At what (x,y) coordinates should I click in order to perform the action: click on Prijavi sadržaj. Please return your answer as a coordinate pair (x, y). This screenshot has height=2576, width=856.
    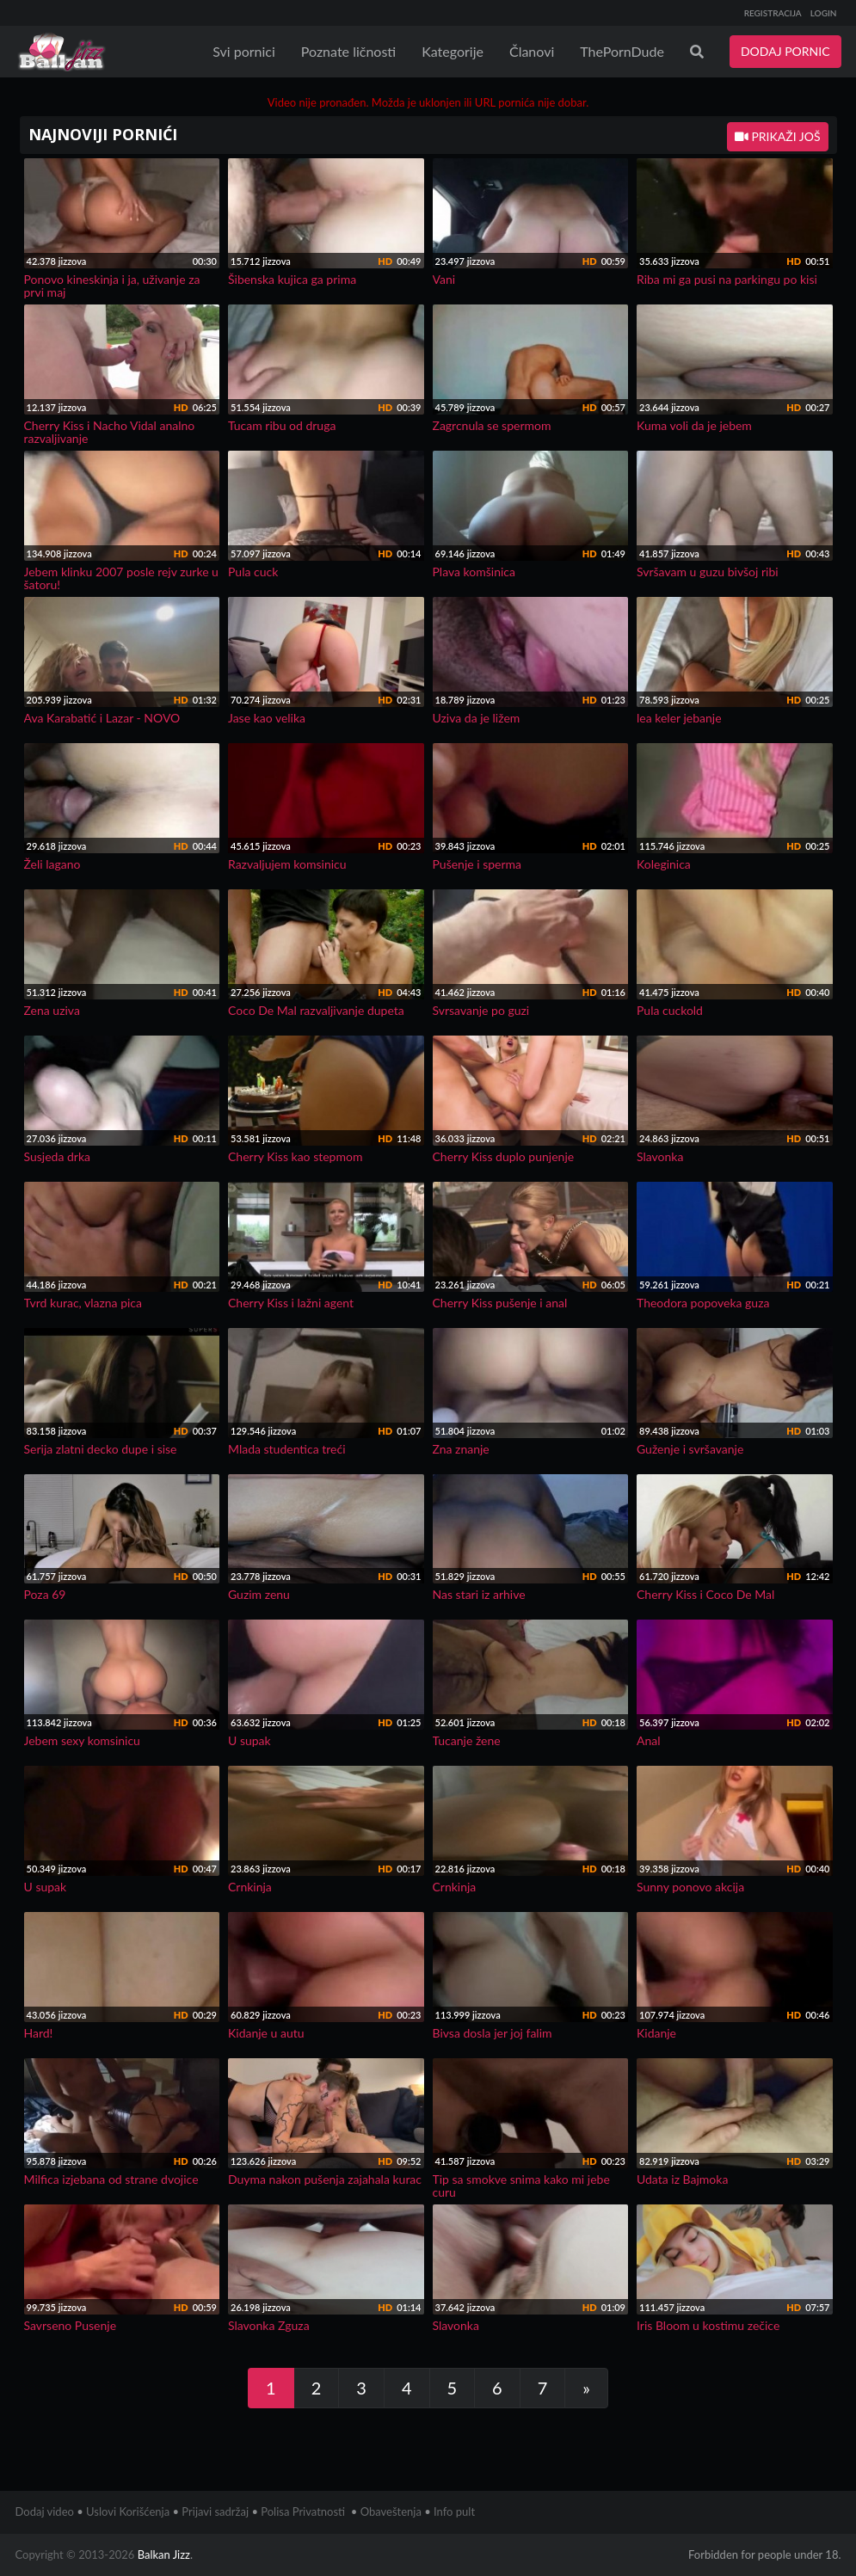
    Looking at the image, I should click on (215, 2511).